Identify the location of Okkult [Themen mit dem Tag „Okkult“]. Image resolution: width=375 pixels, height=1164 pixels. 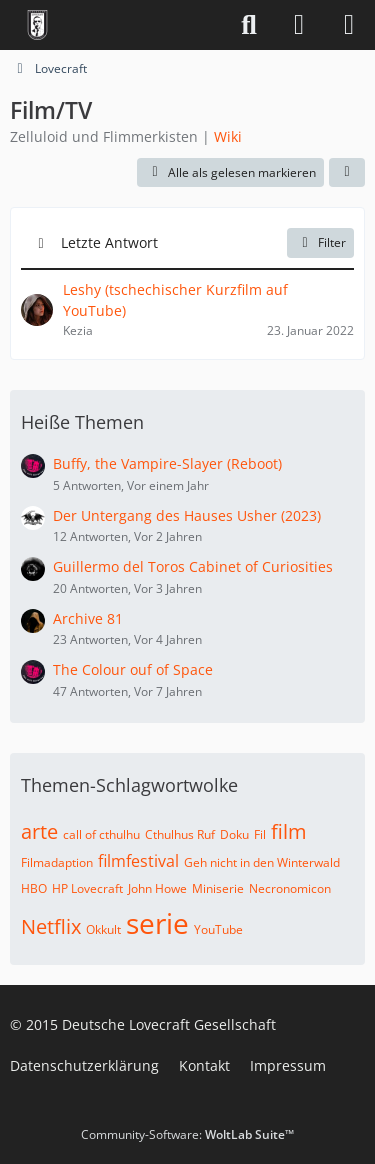
(103, 929).